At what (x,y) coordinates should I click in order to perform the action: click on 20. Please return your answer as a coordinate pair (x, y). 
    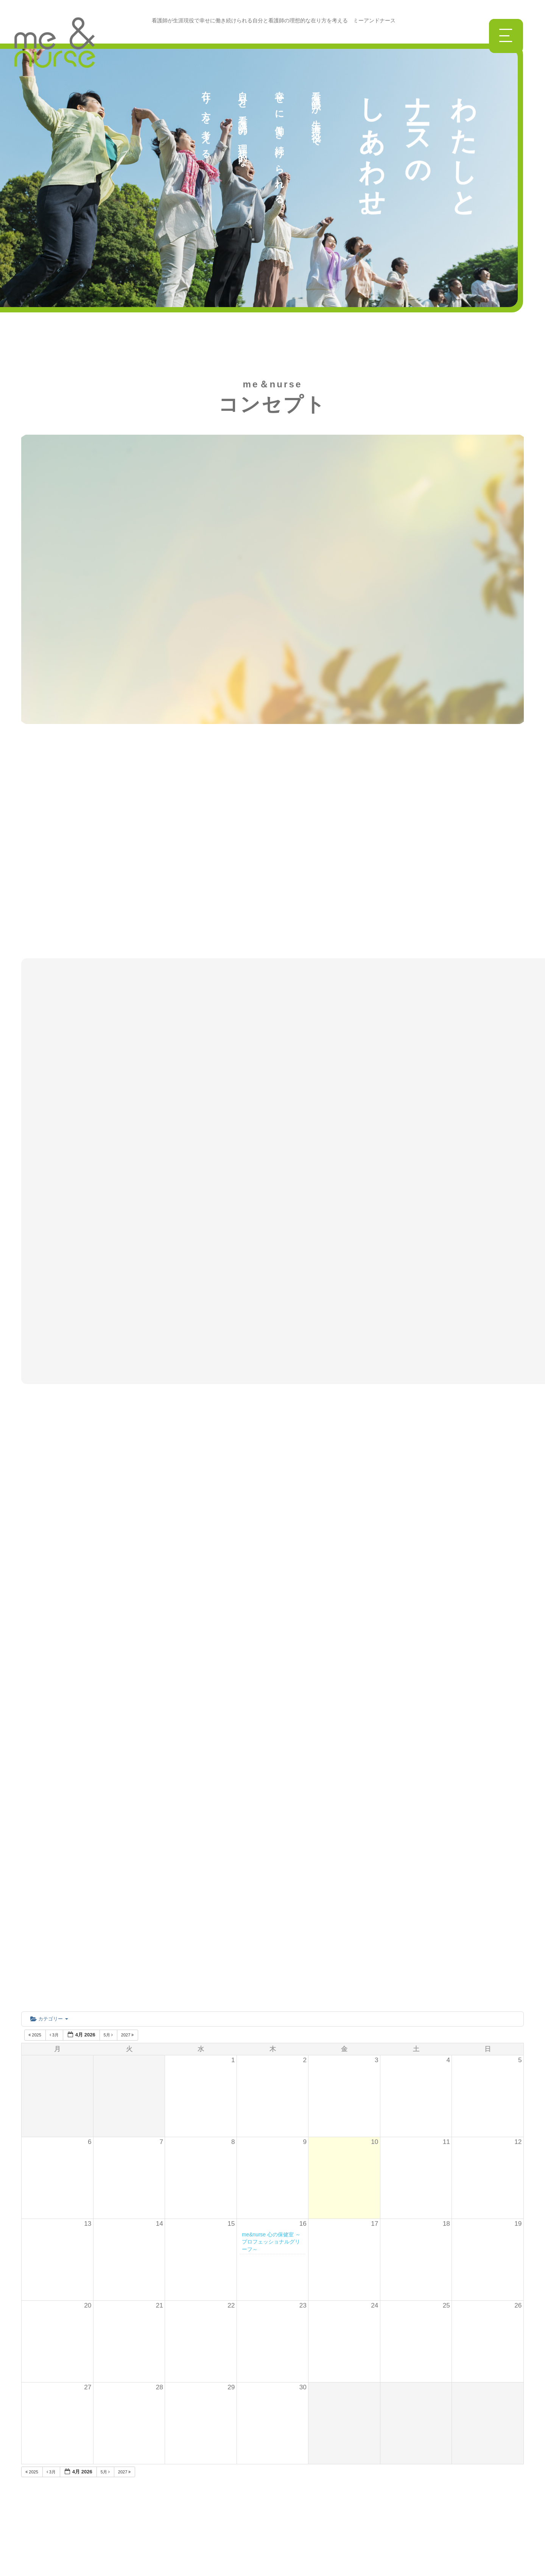
    Looking at the image, I should click on (87, 1942).